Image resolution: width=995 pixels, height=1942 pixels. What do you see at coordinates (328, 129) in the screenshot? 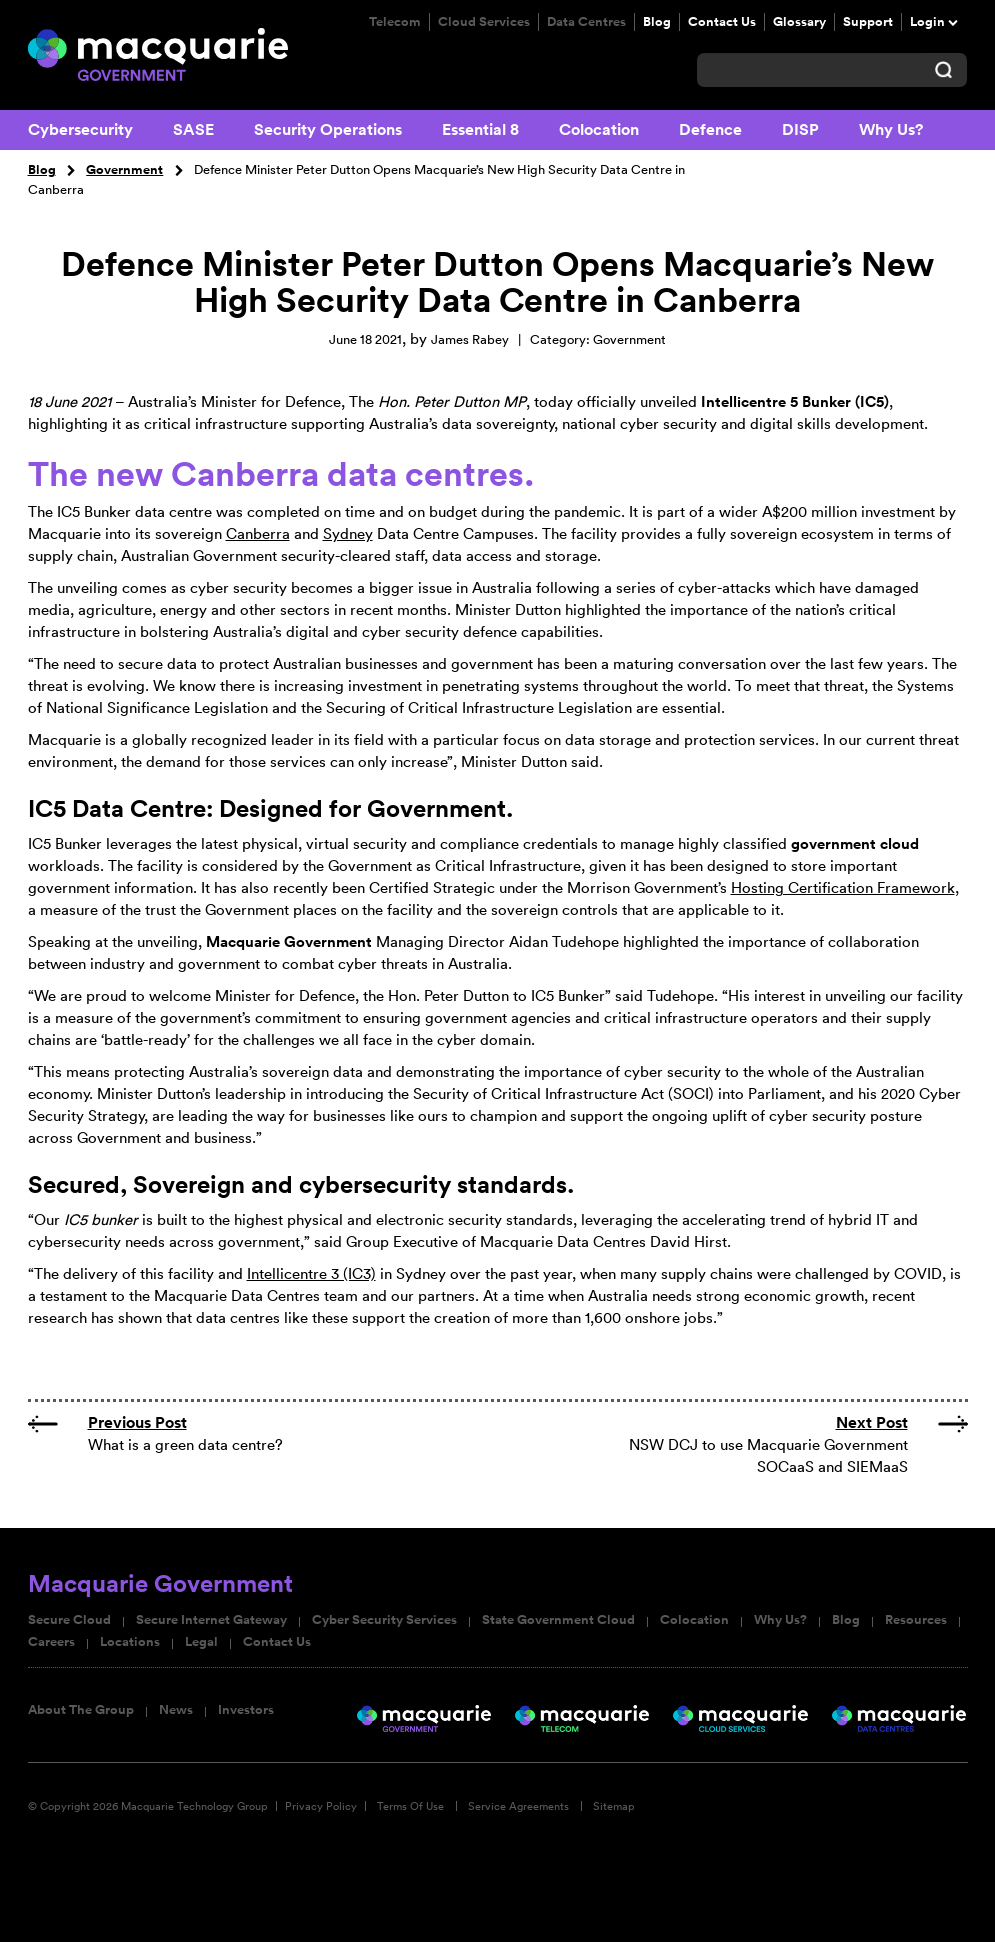
I see `Security Operations` at bounding box center [328, 129].